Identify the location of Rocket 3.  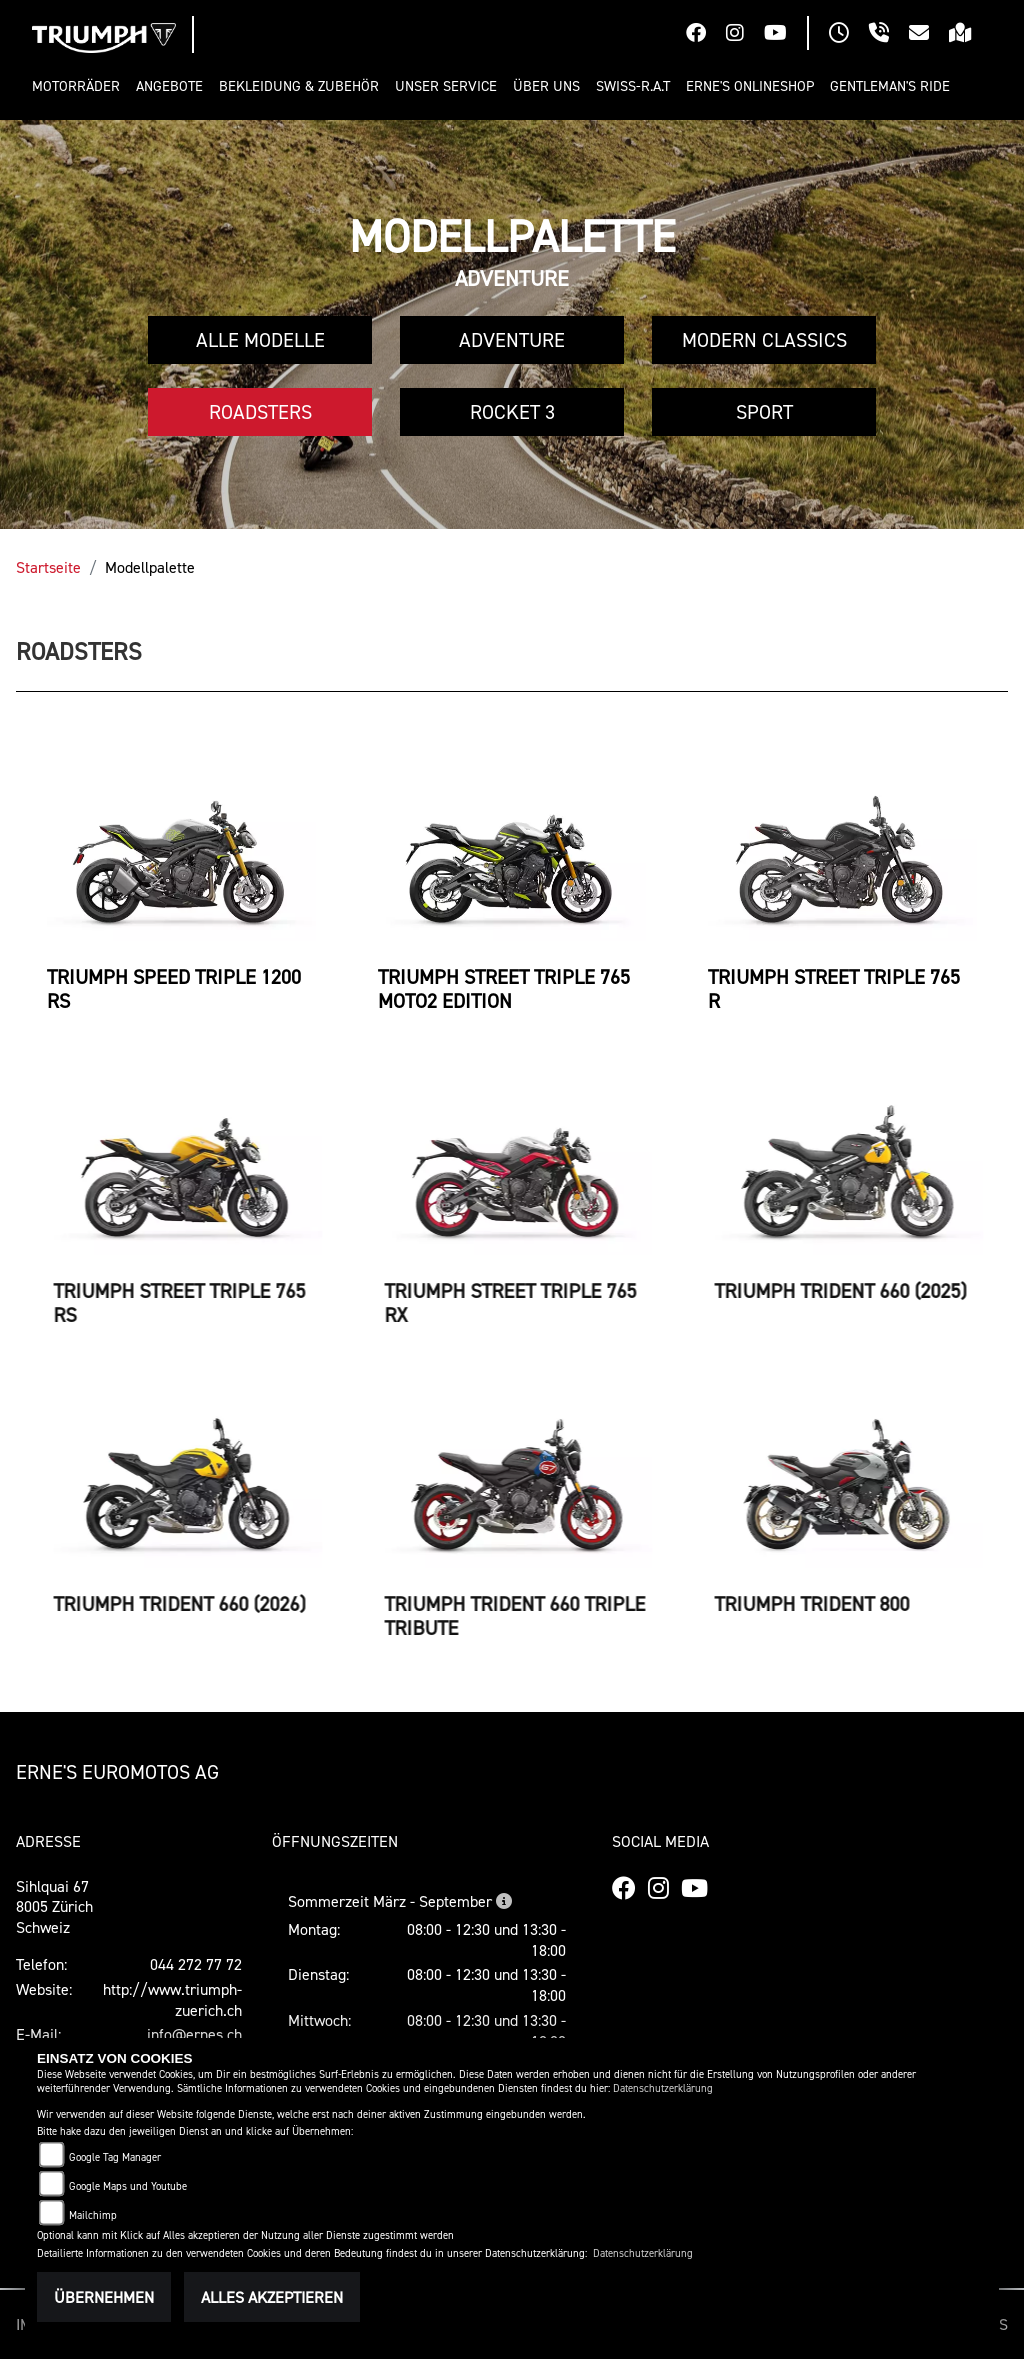
(512, 412).